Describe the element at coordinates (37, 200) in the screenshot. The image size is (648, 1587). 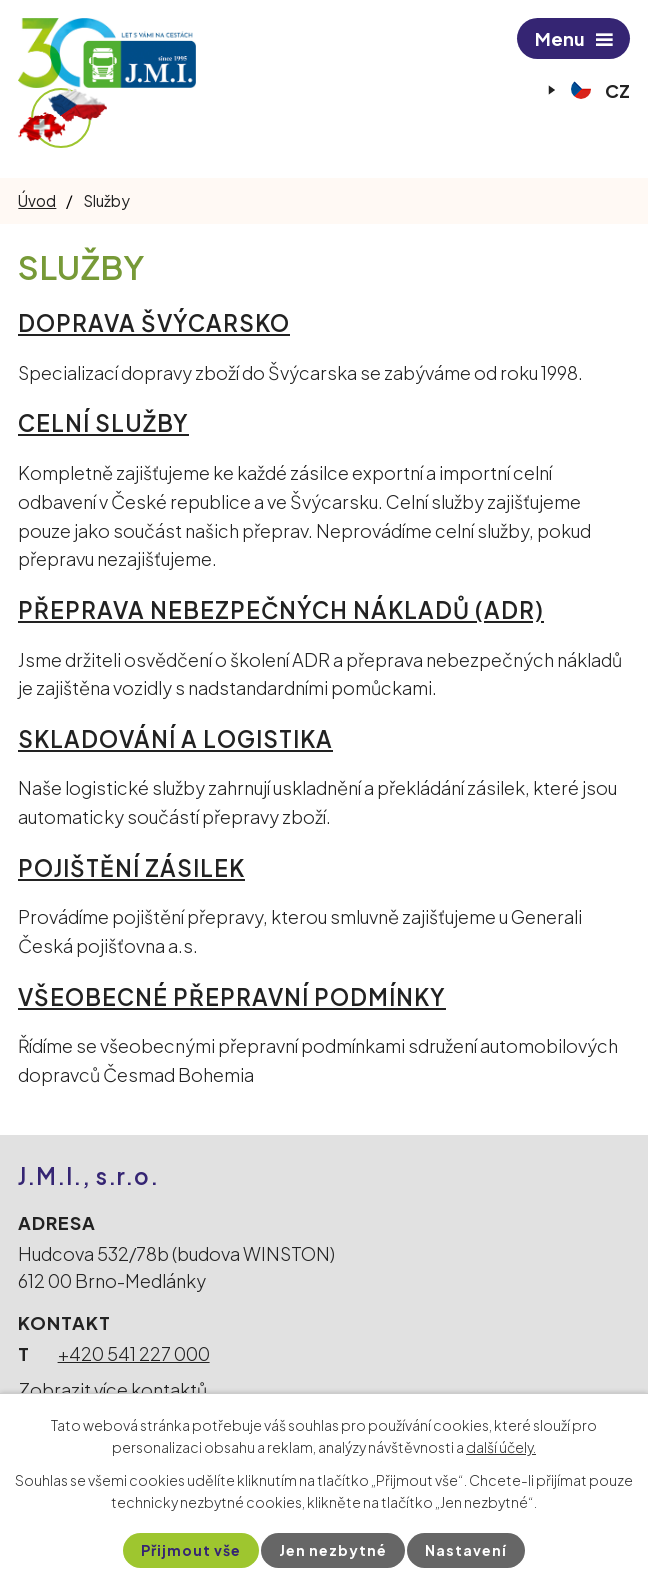
I see `Úvod` at that location.